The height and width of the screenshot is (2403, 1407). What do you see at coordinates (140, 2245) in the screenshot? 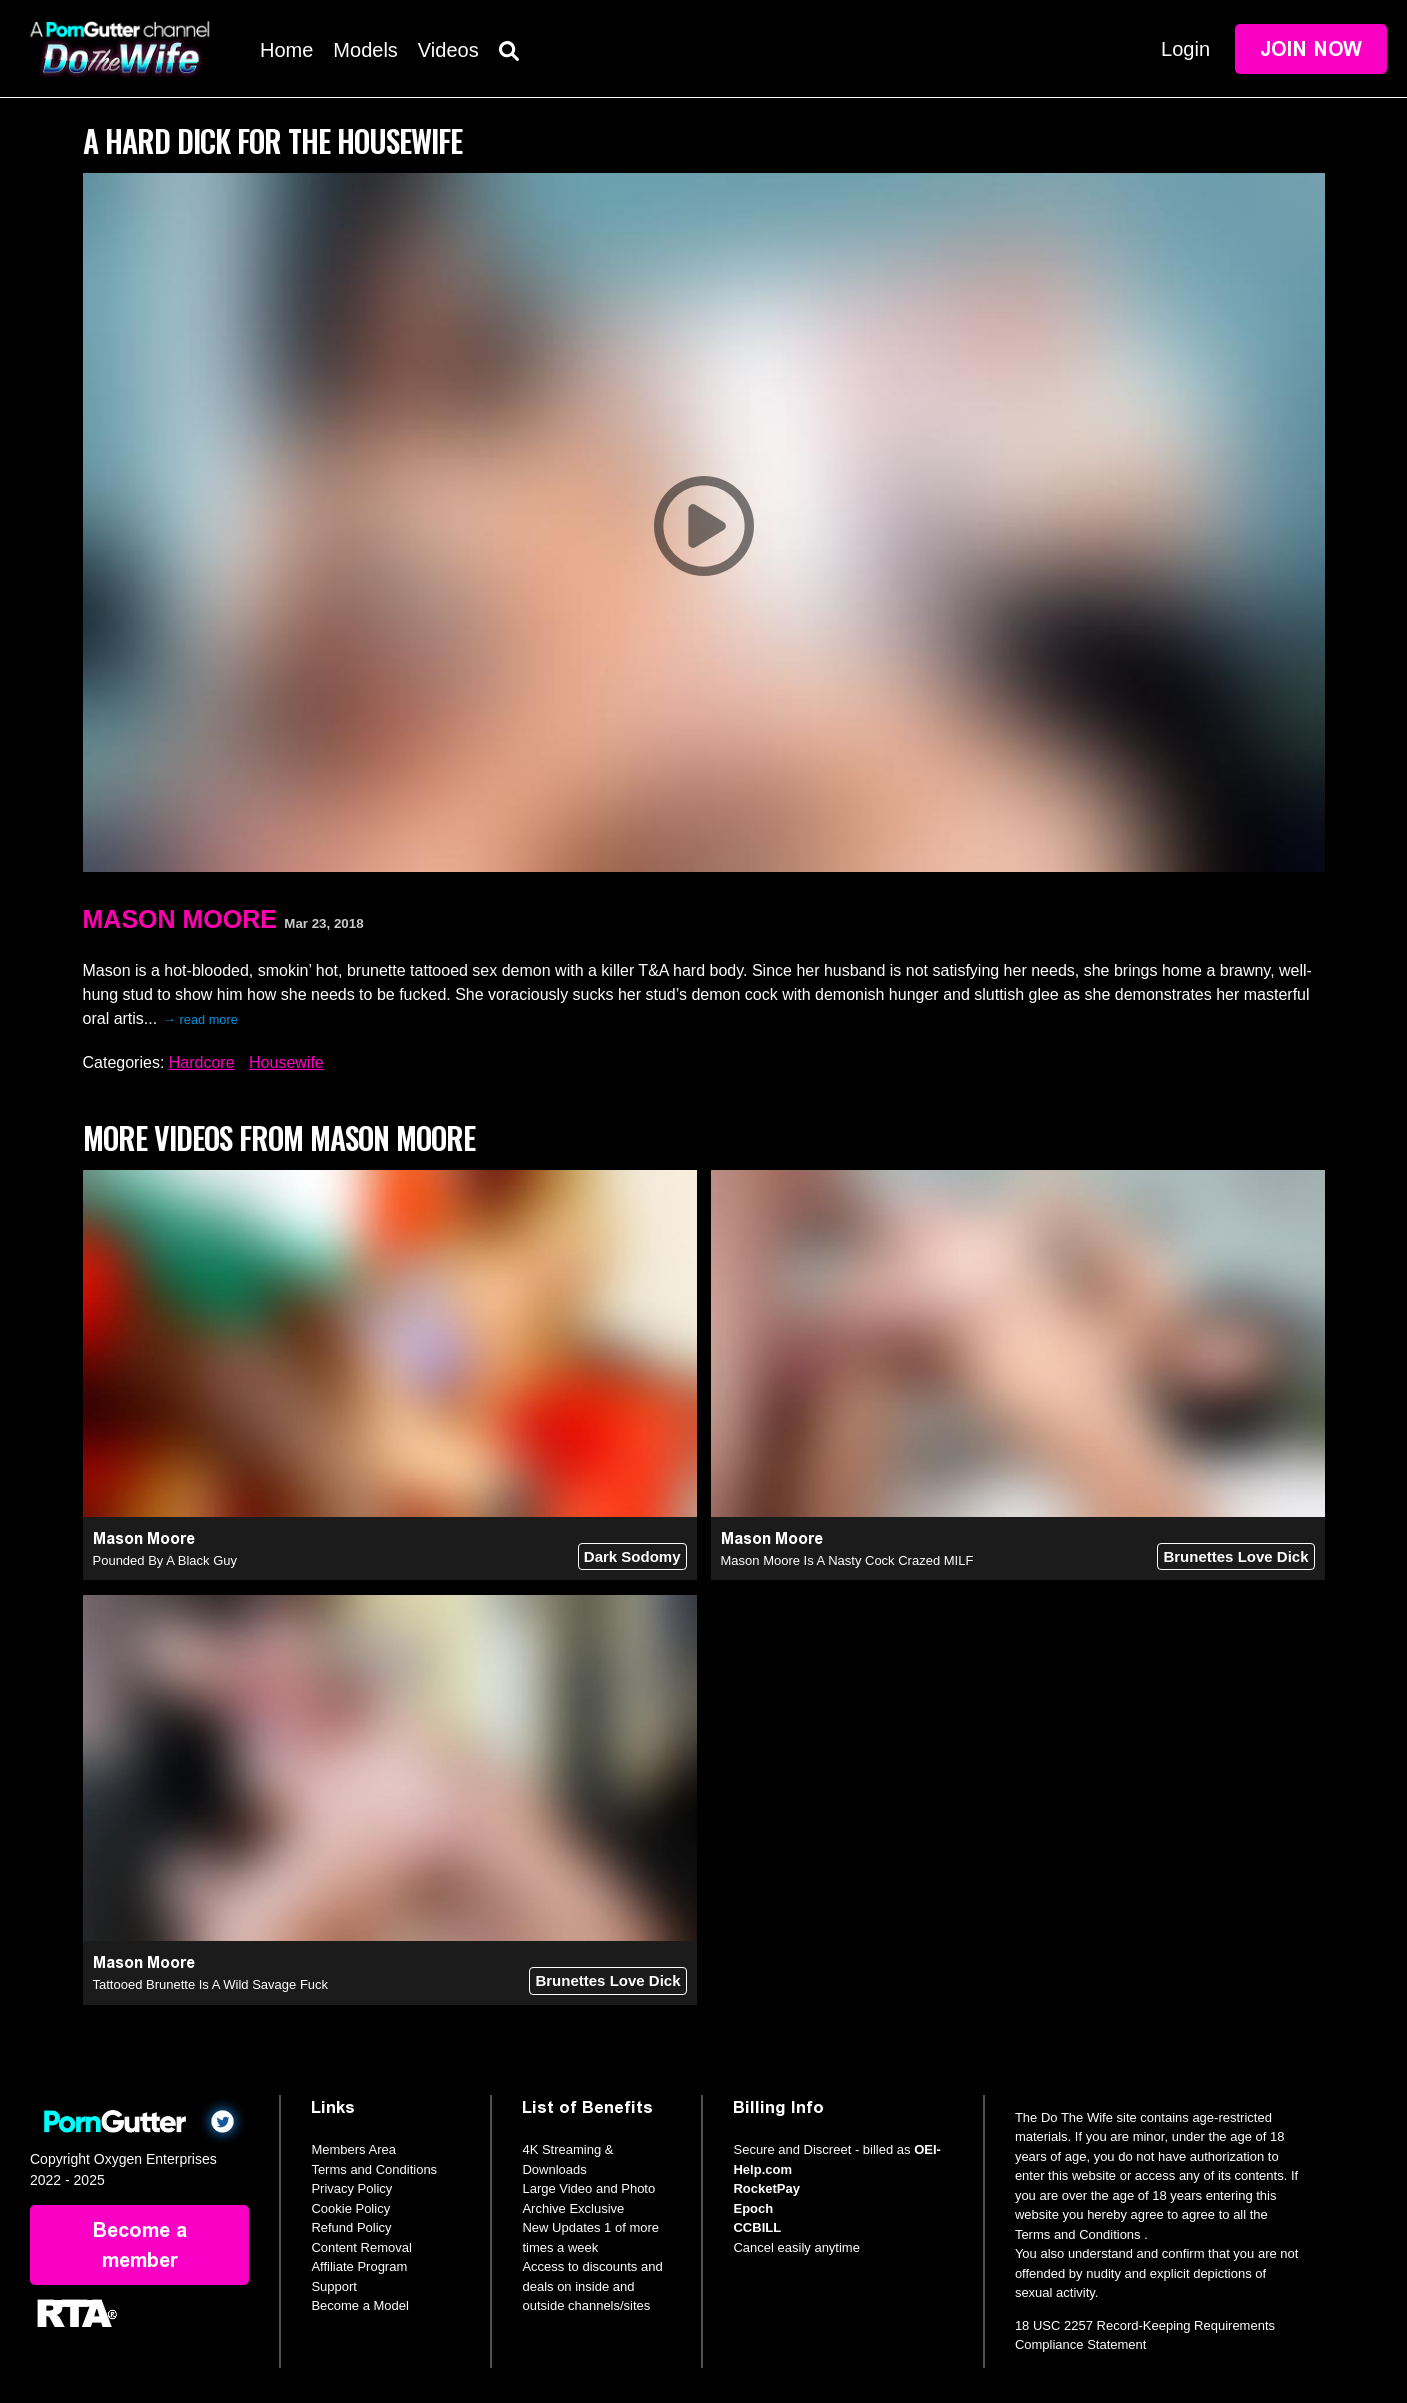
I see `Become a member` at bounding box center [140, 2245].